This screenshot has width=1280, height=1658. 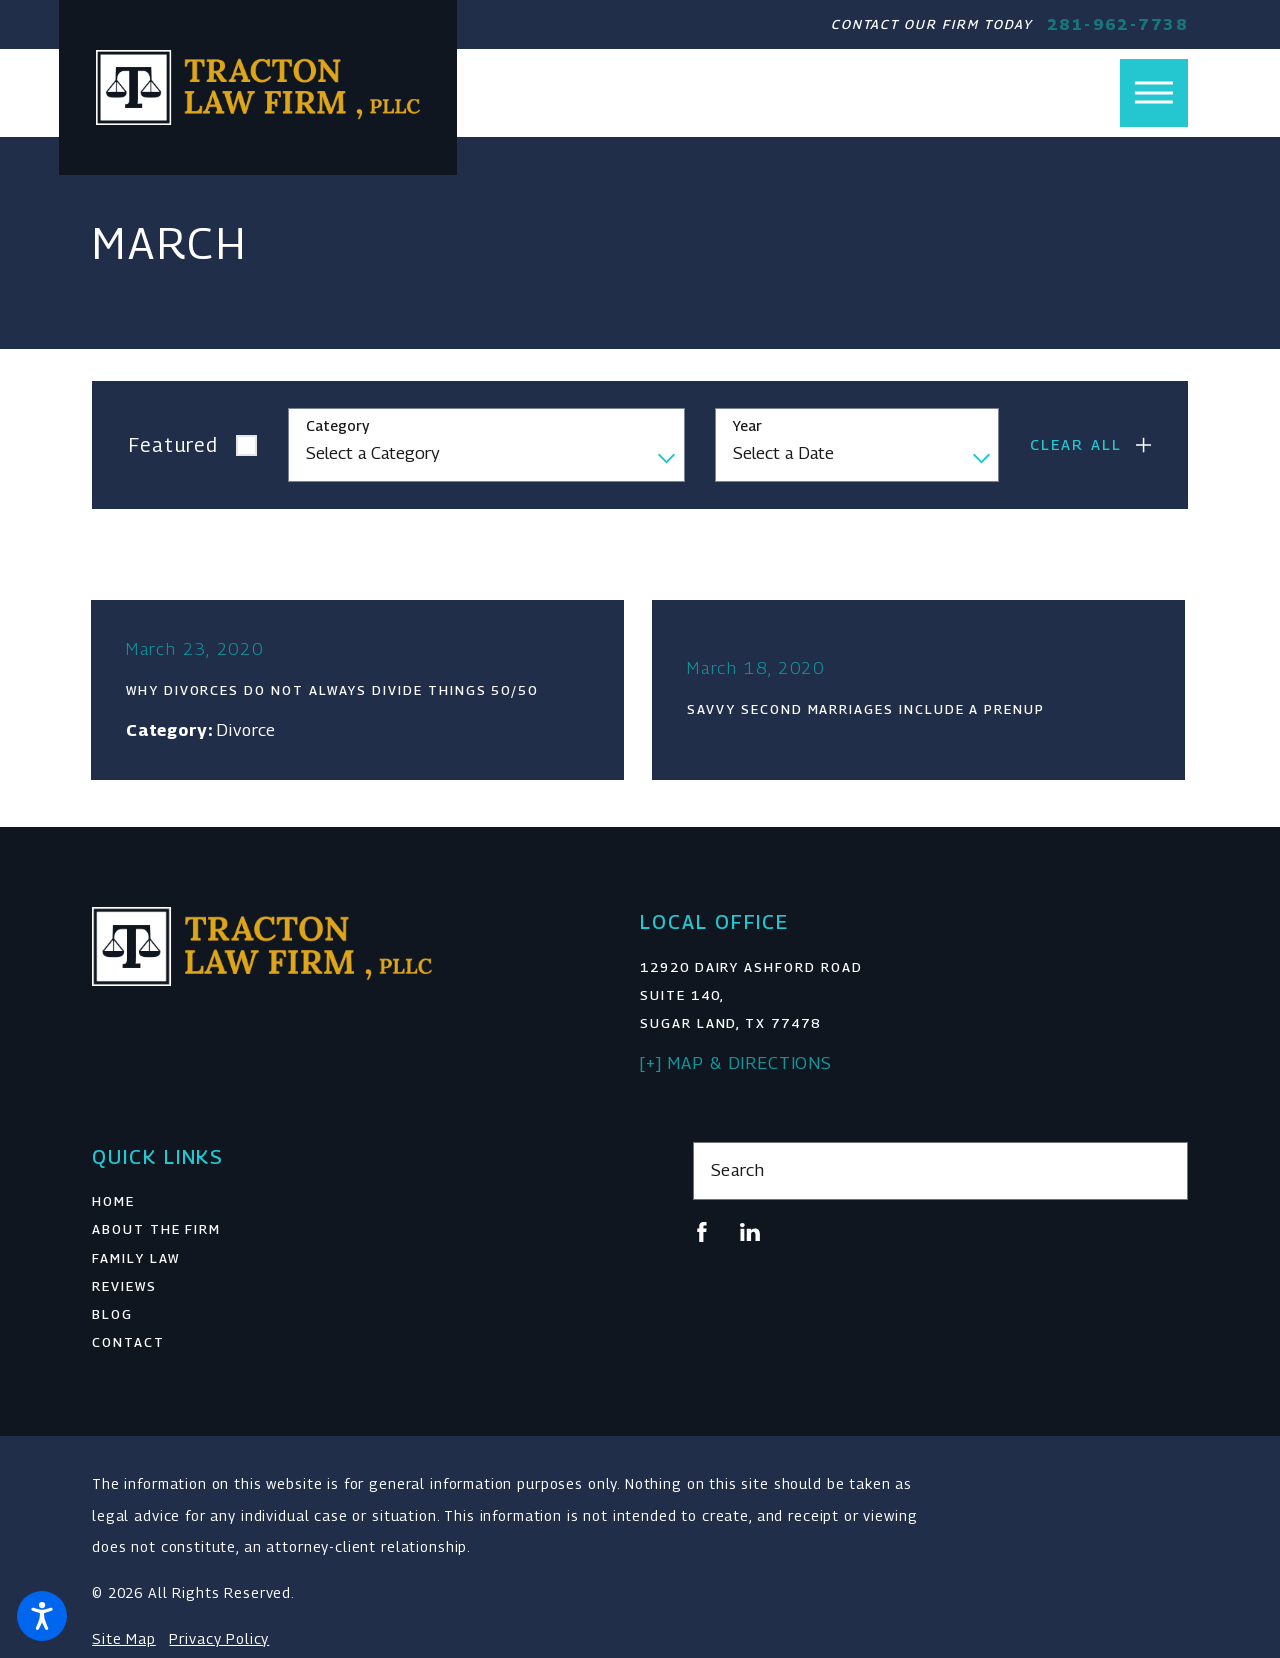 What do you see at coordinates (156, 1232) in the screenshot?
I see `About The Firm` at bounding box center [156, 1232].